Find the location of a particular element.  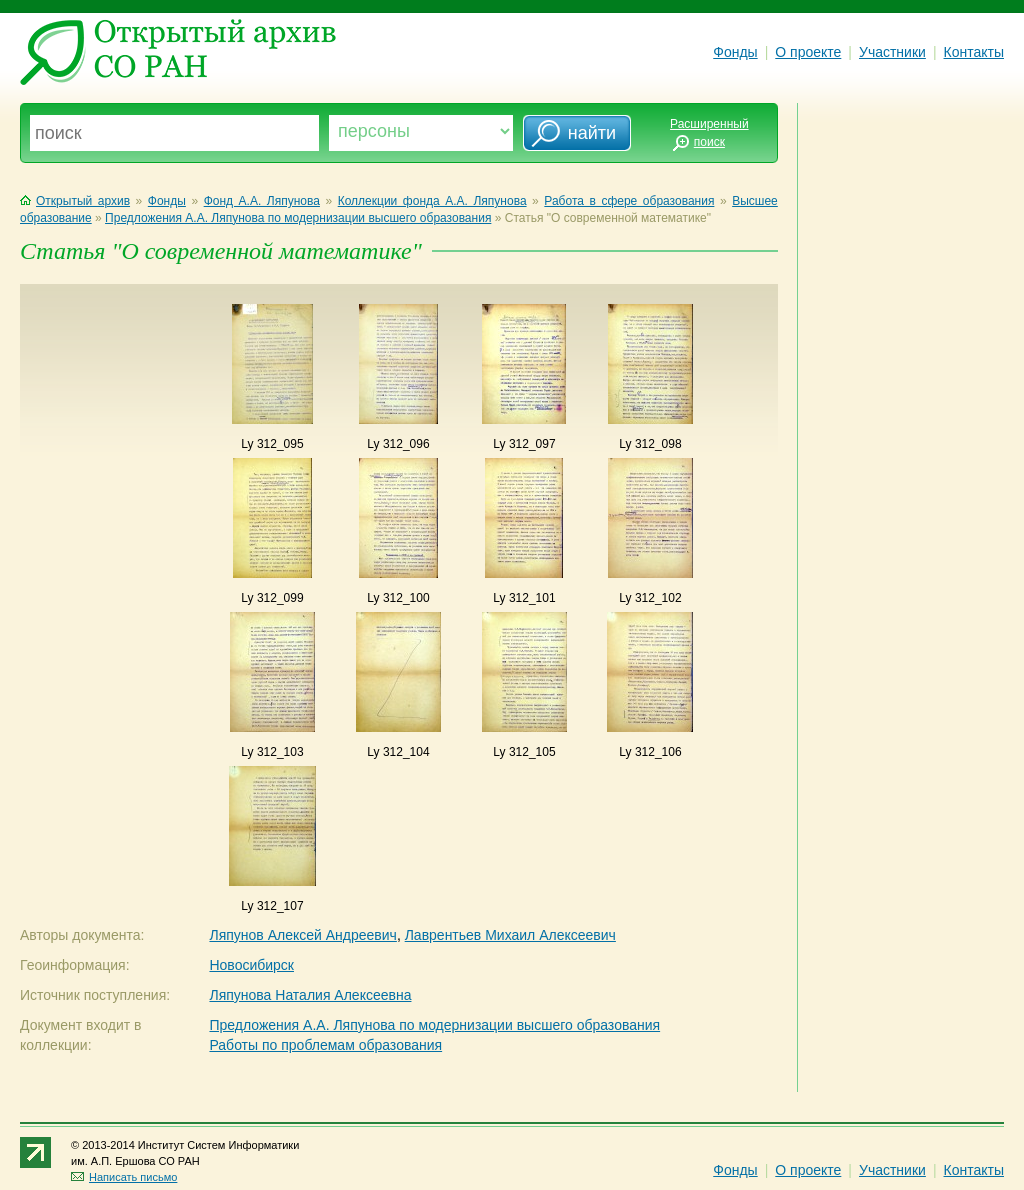

Коллекции фонда А.А. Ляпунова is located at coordinates (432, 201).